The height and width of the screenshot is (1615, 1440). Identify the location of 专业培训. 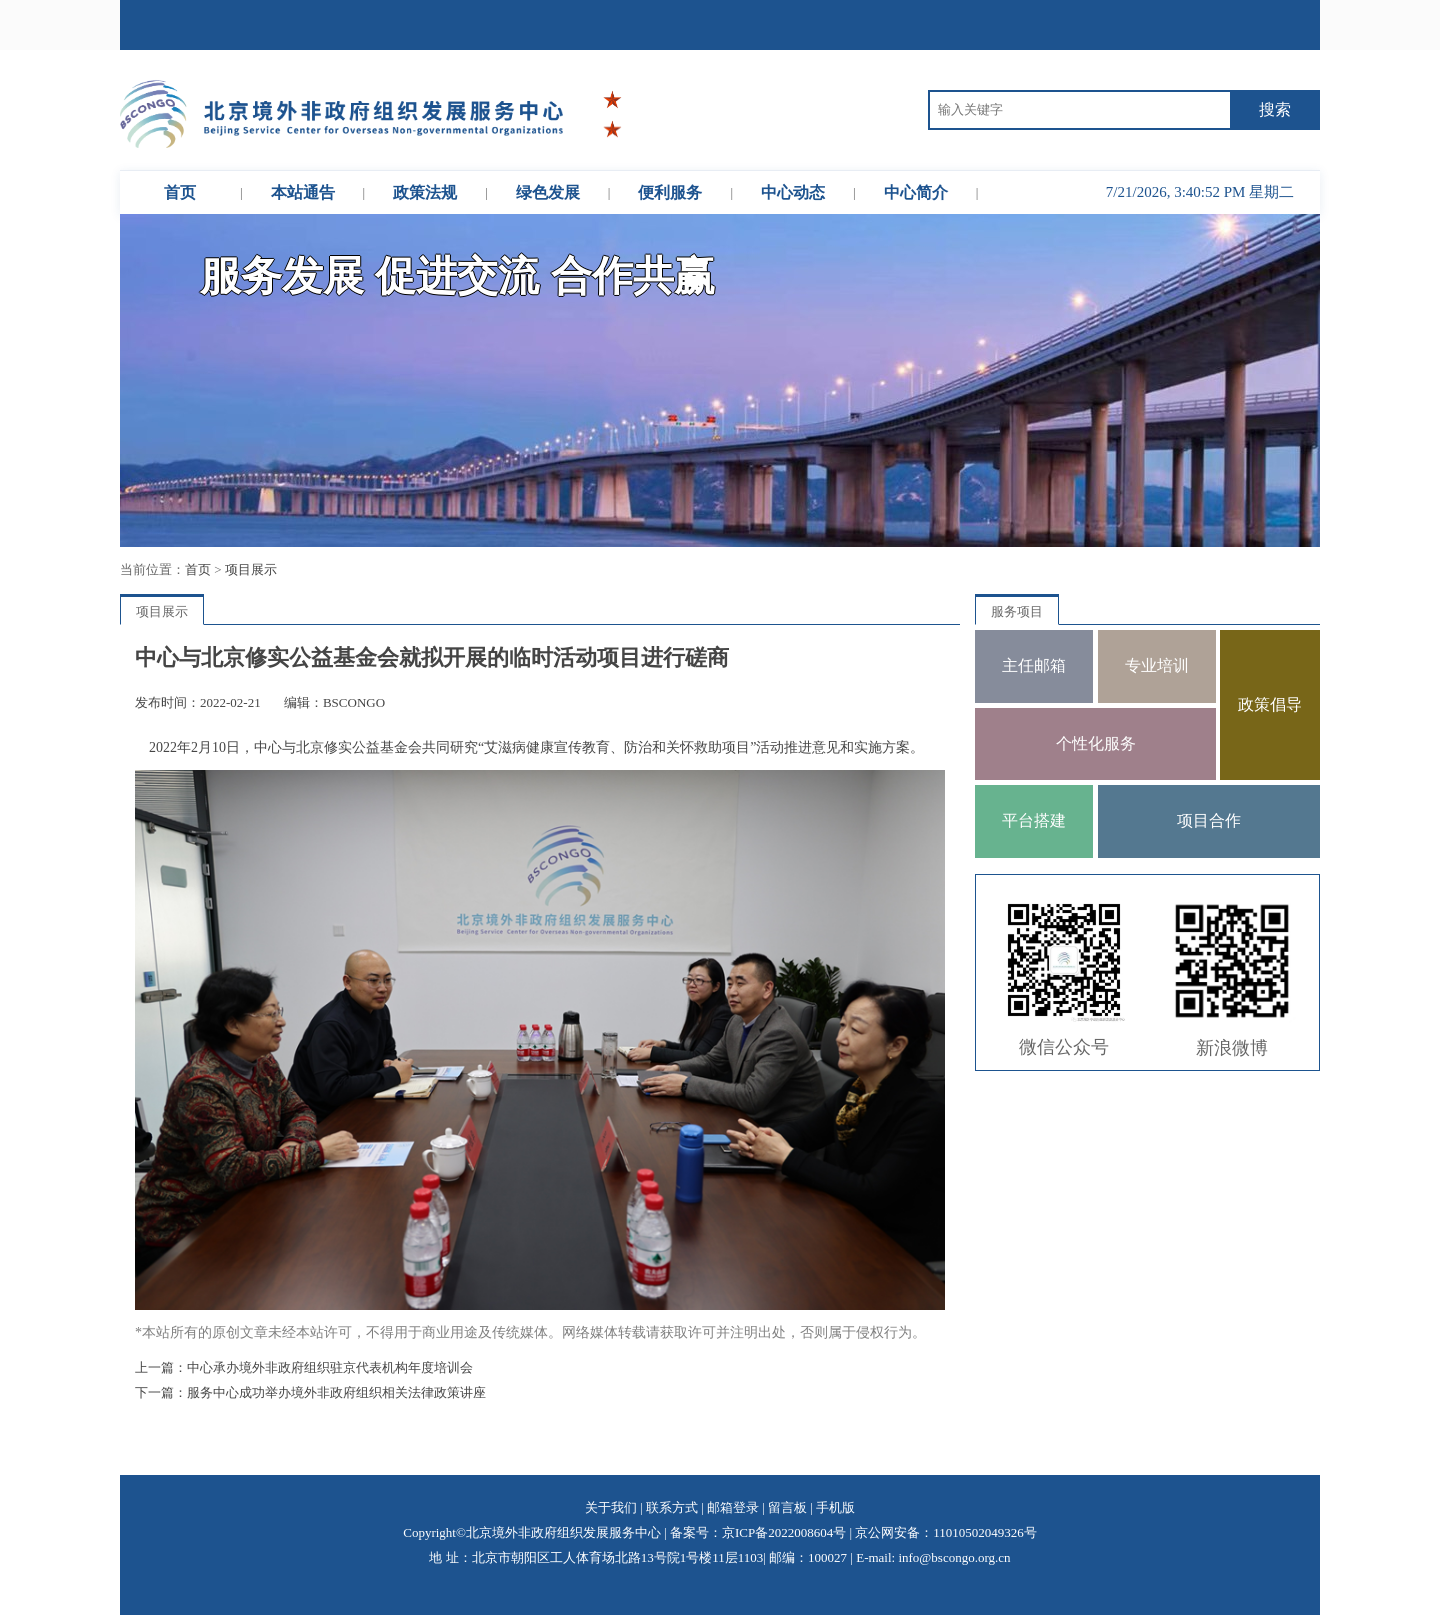
(1157, 665).